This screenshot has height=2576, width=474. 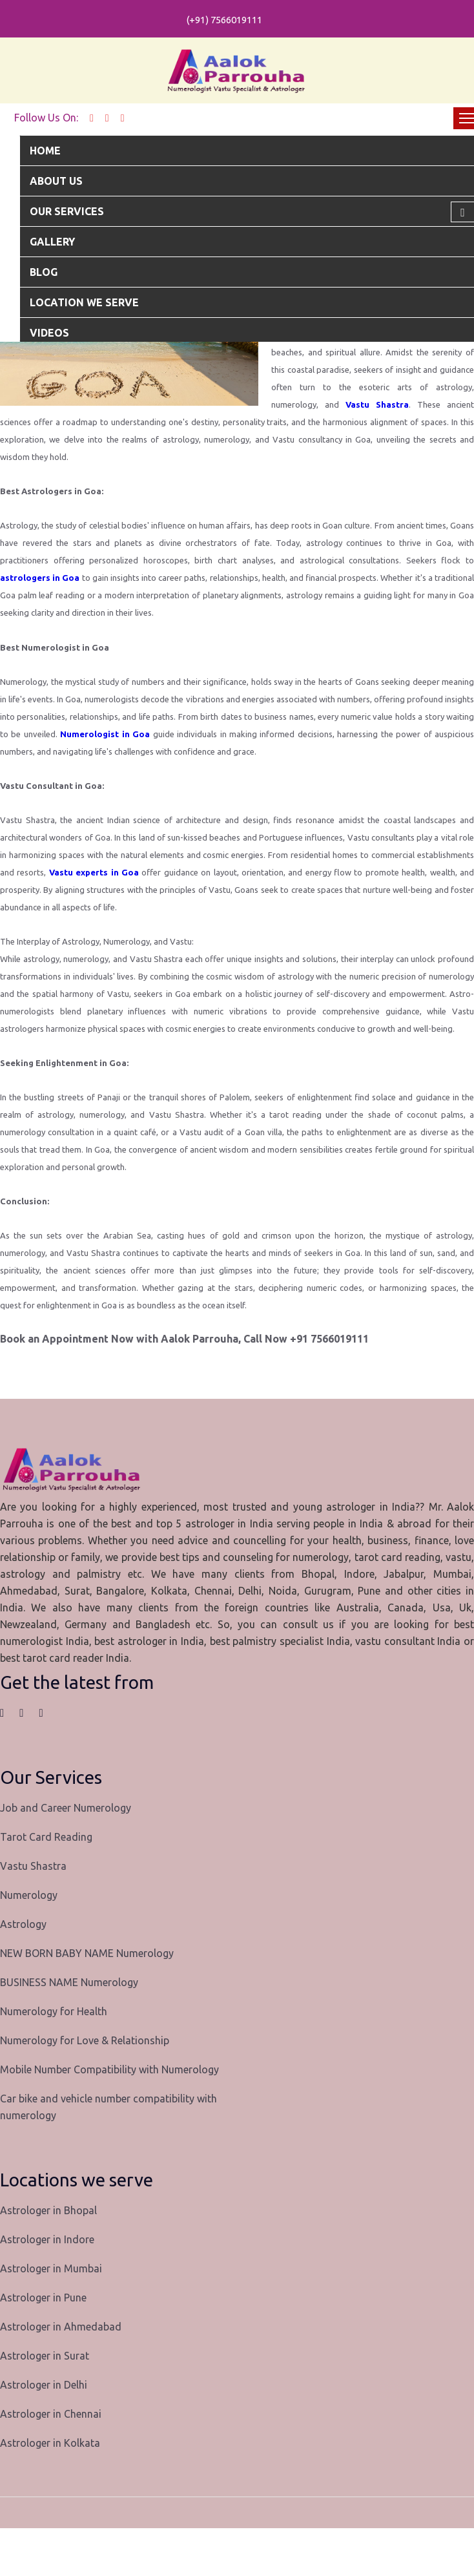 What do you see at coordinates (109, 2069) in the screenshot?
I see `Mobile Number Compatibility with Numerology` at bounding box center [109, 2069].